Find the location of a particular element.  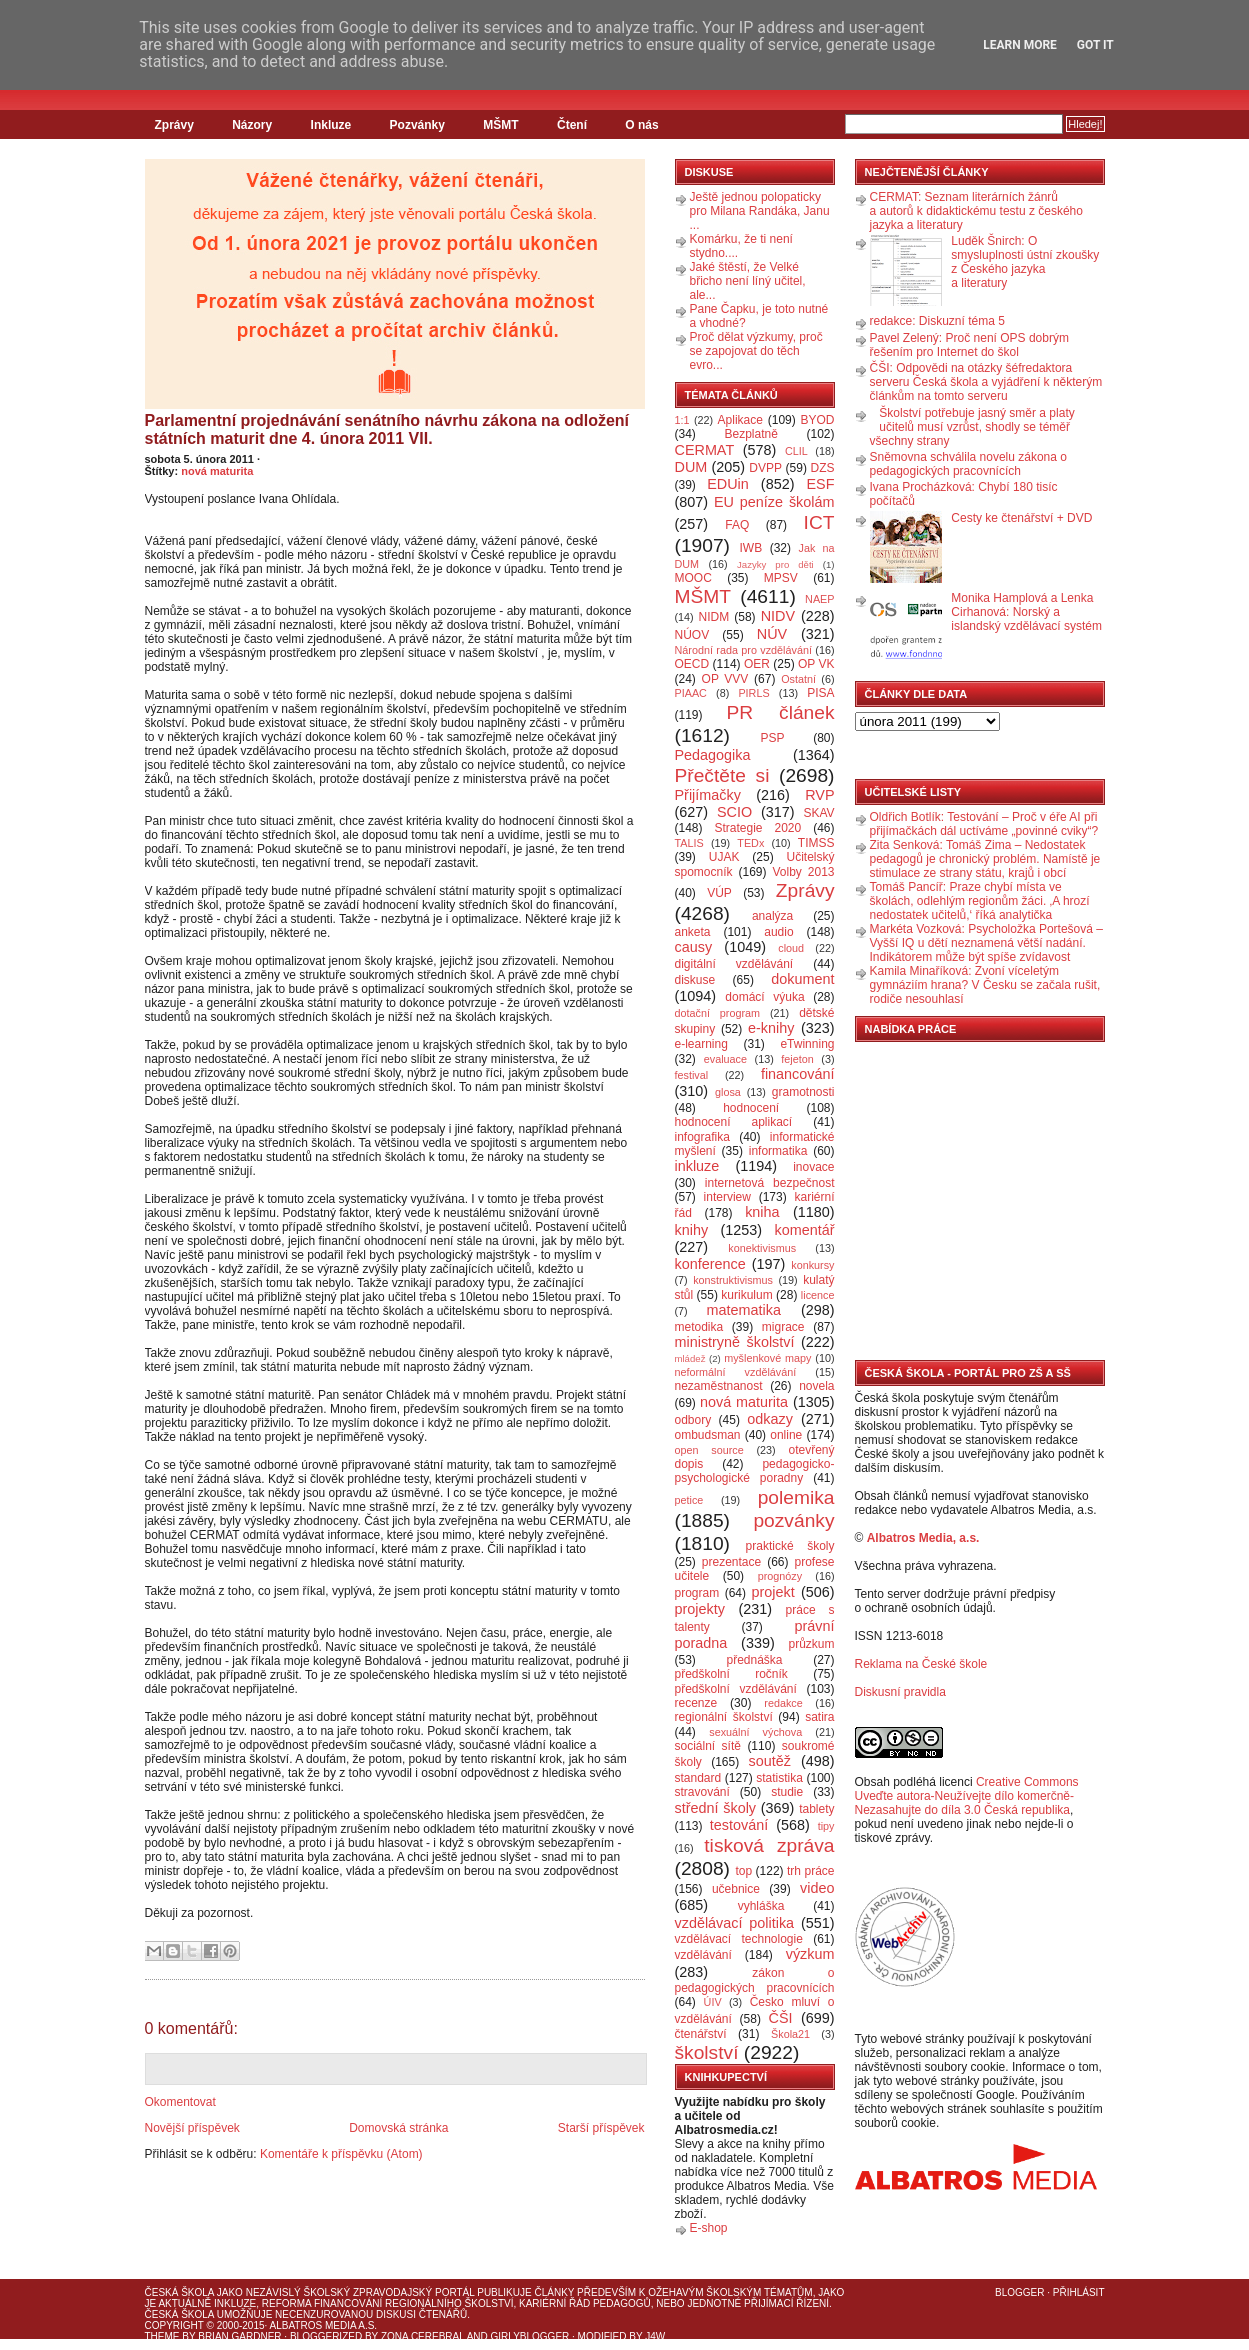

Pedagogika is located at coordinates (713, 755).